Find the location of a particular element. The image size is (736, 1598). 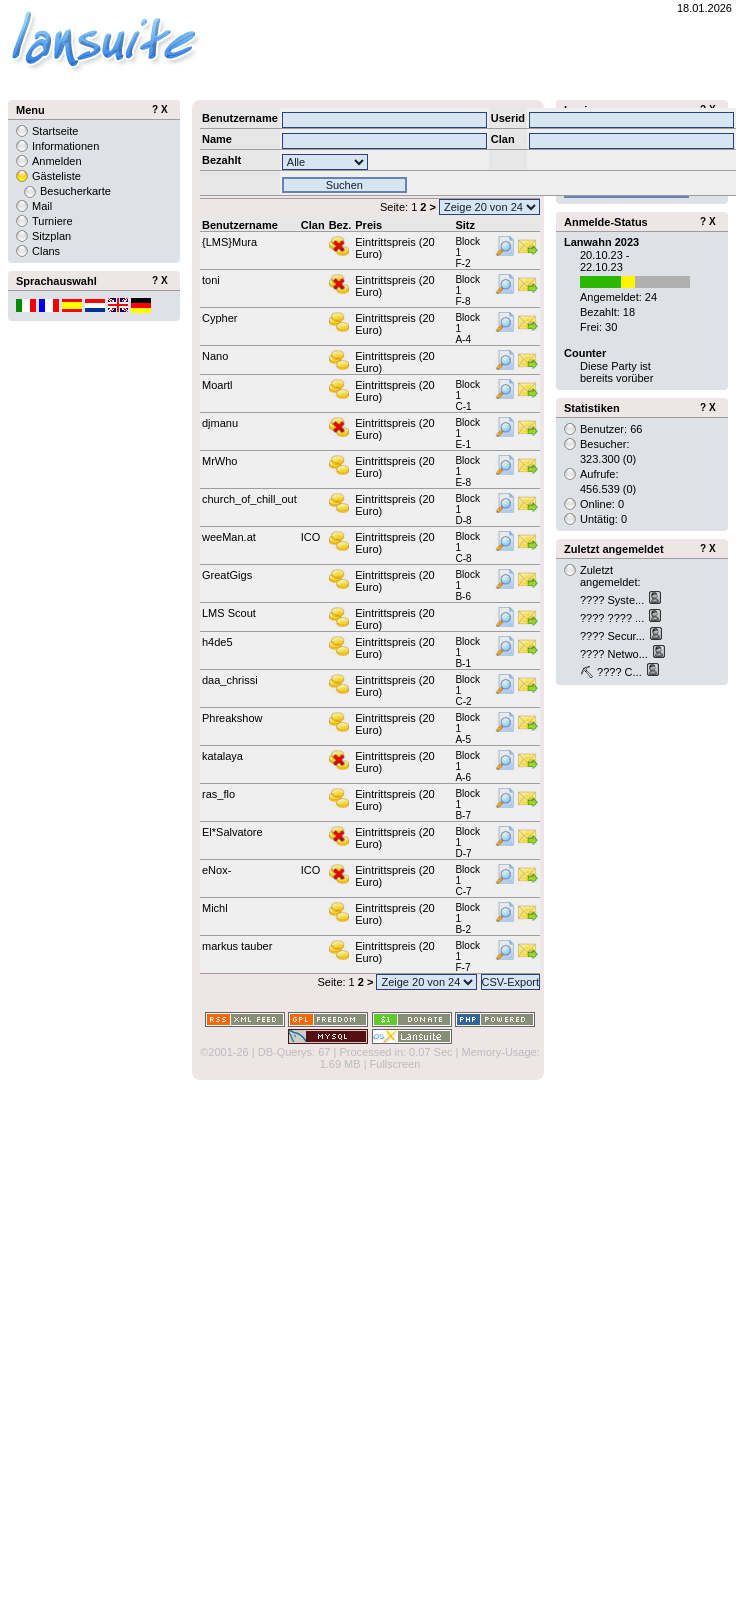

eNox- is located at coordinates (216, 870).